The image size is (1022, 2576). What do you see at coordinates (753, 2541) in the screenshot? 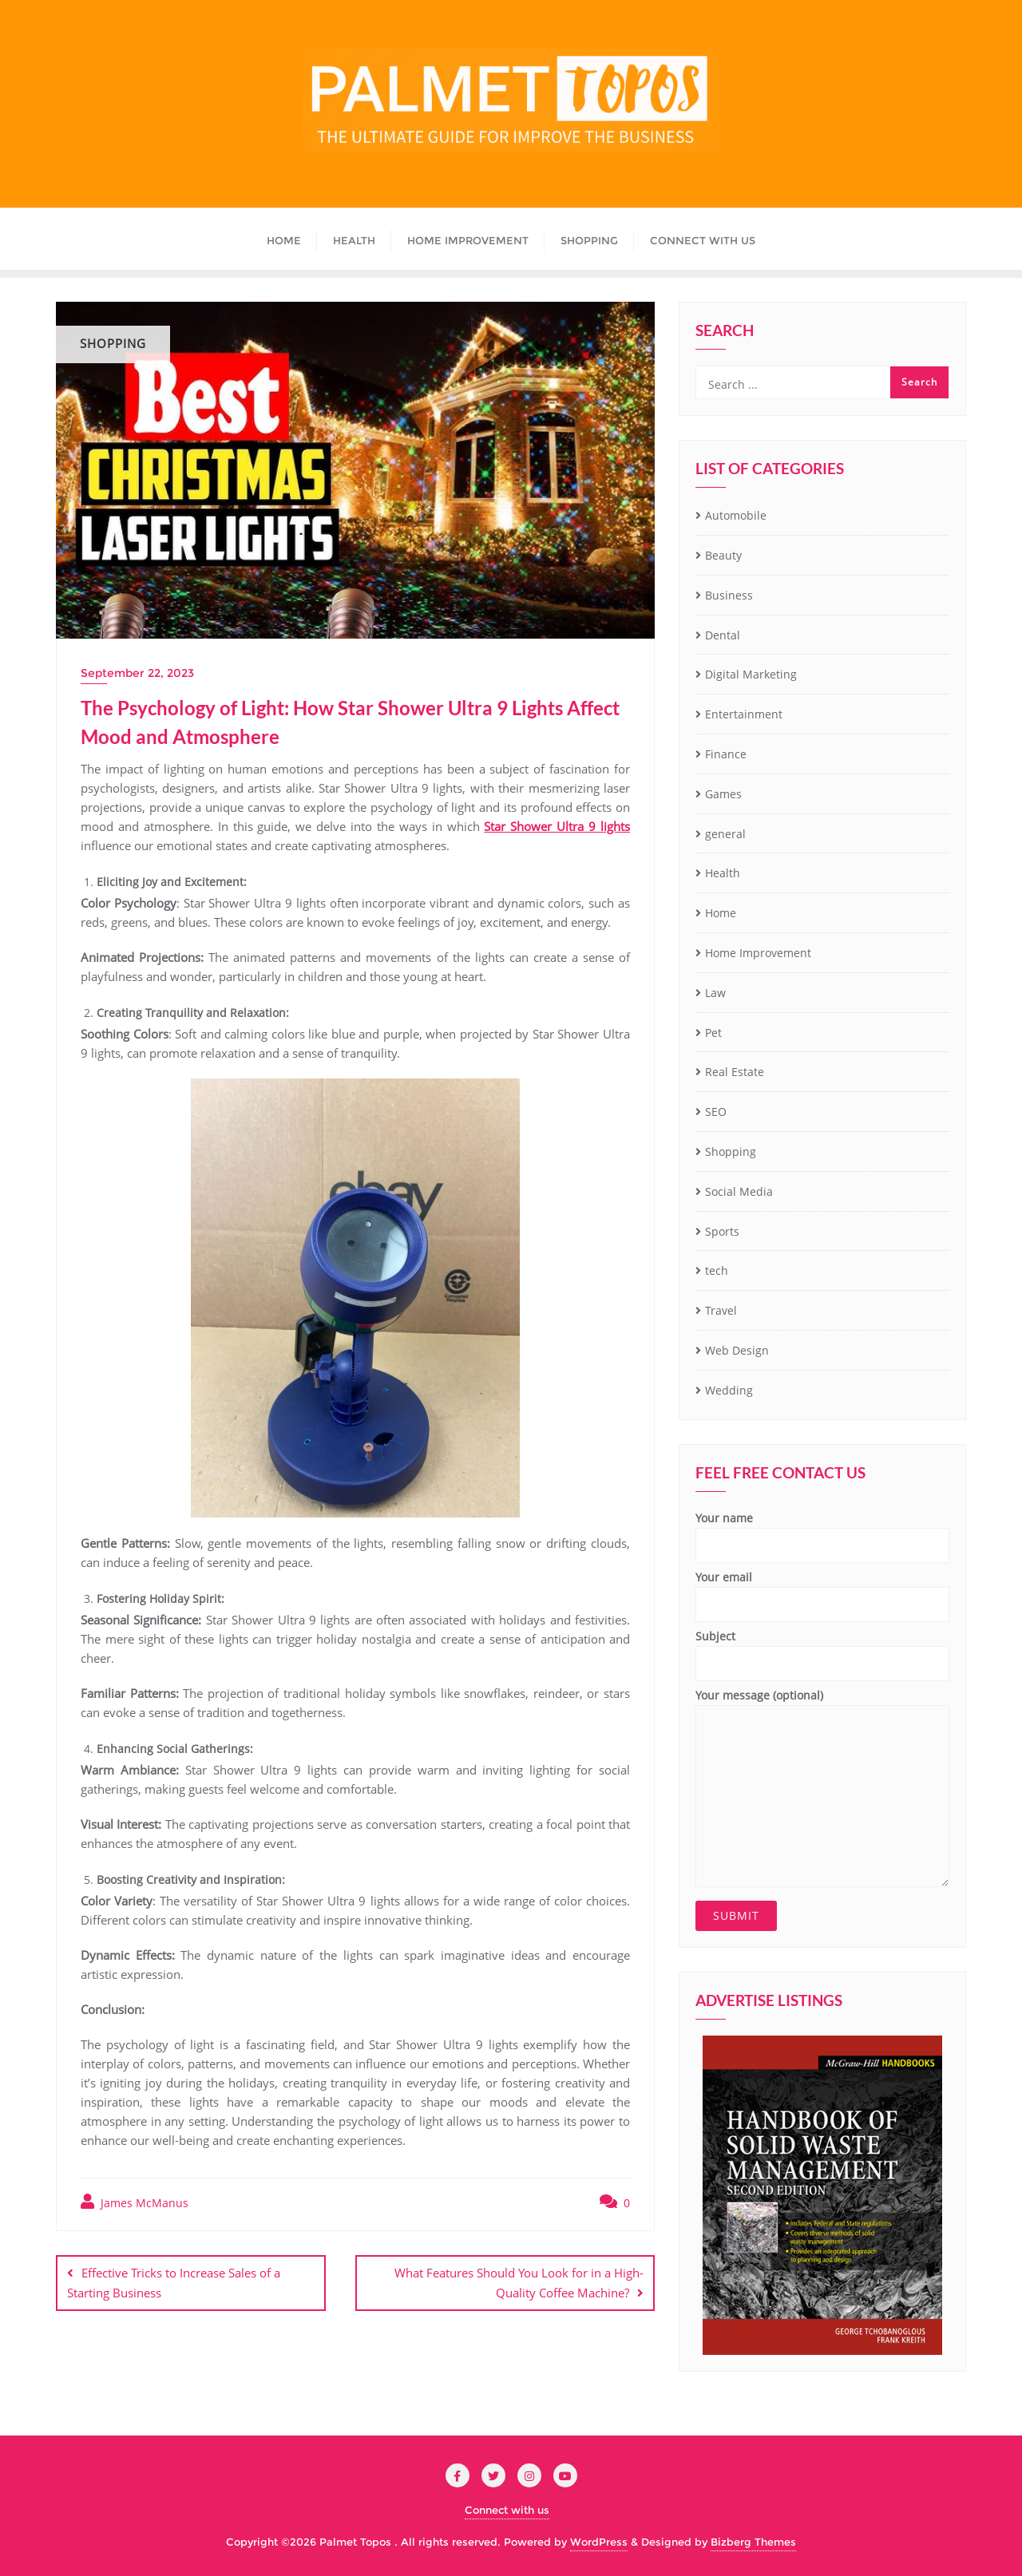
I see `Bizberg Themes` at bounding box center [753, 2541].